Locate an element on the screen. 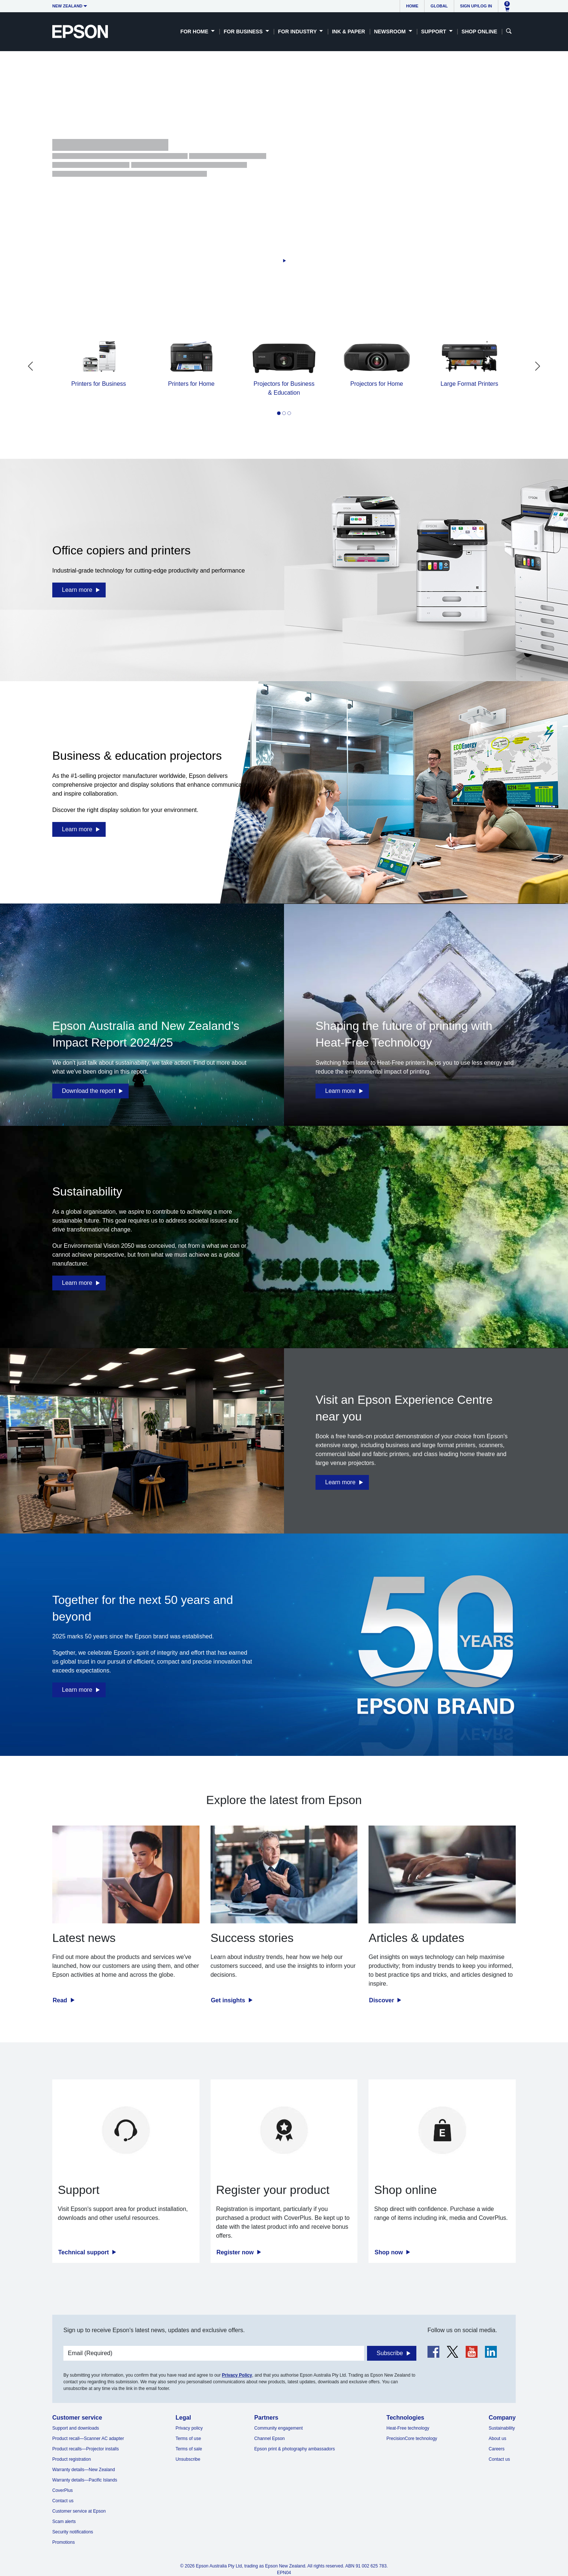 The width and height of the screenshot is (568, 2576). For Business is located at coordinates (244, 31).